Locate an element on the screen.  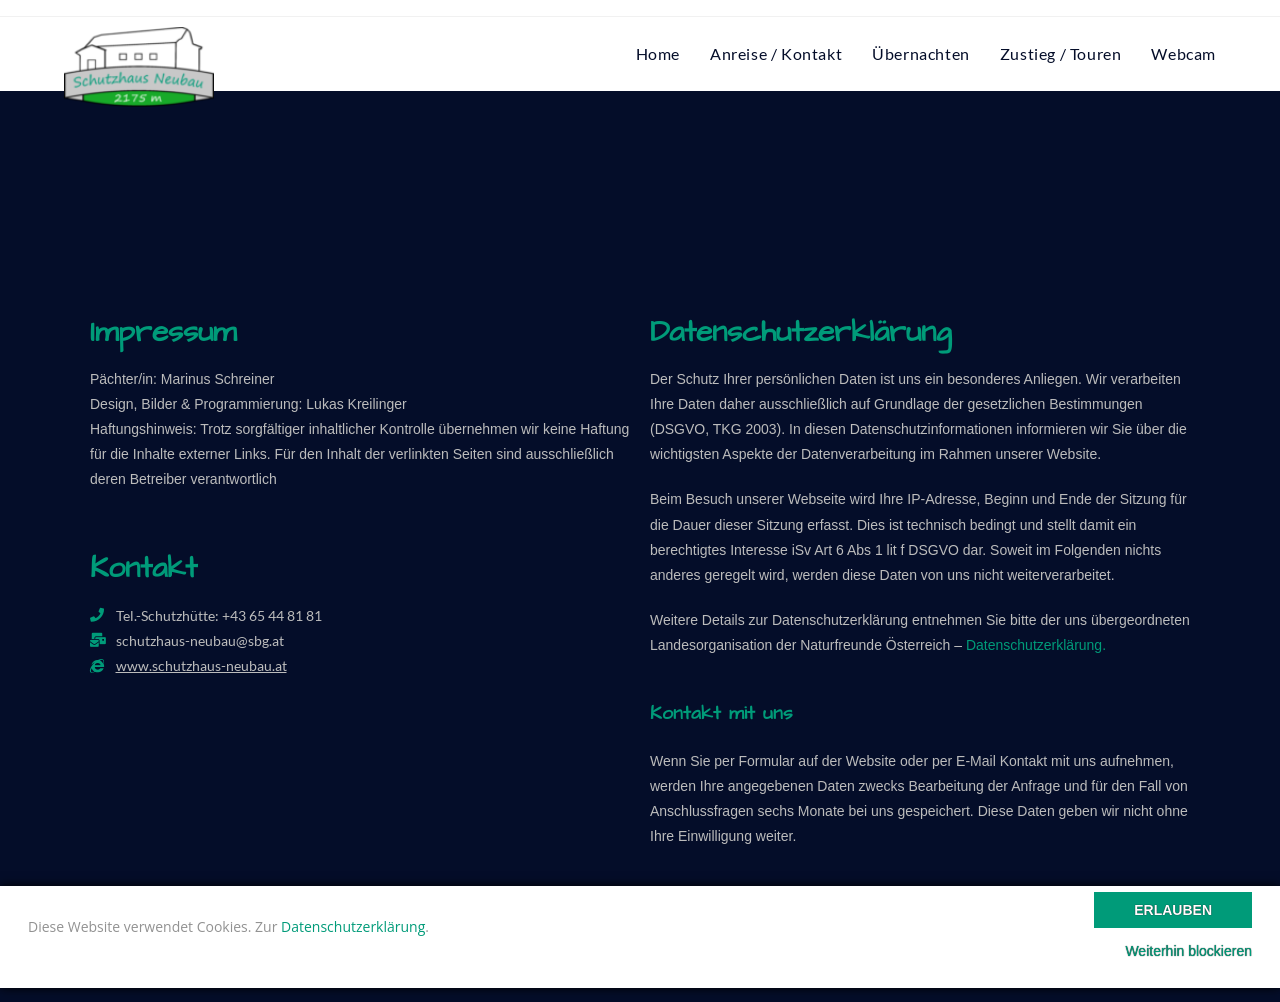
Datenschutzerklärung. is located at coordinates (1036, 645).